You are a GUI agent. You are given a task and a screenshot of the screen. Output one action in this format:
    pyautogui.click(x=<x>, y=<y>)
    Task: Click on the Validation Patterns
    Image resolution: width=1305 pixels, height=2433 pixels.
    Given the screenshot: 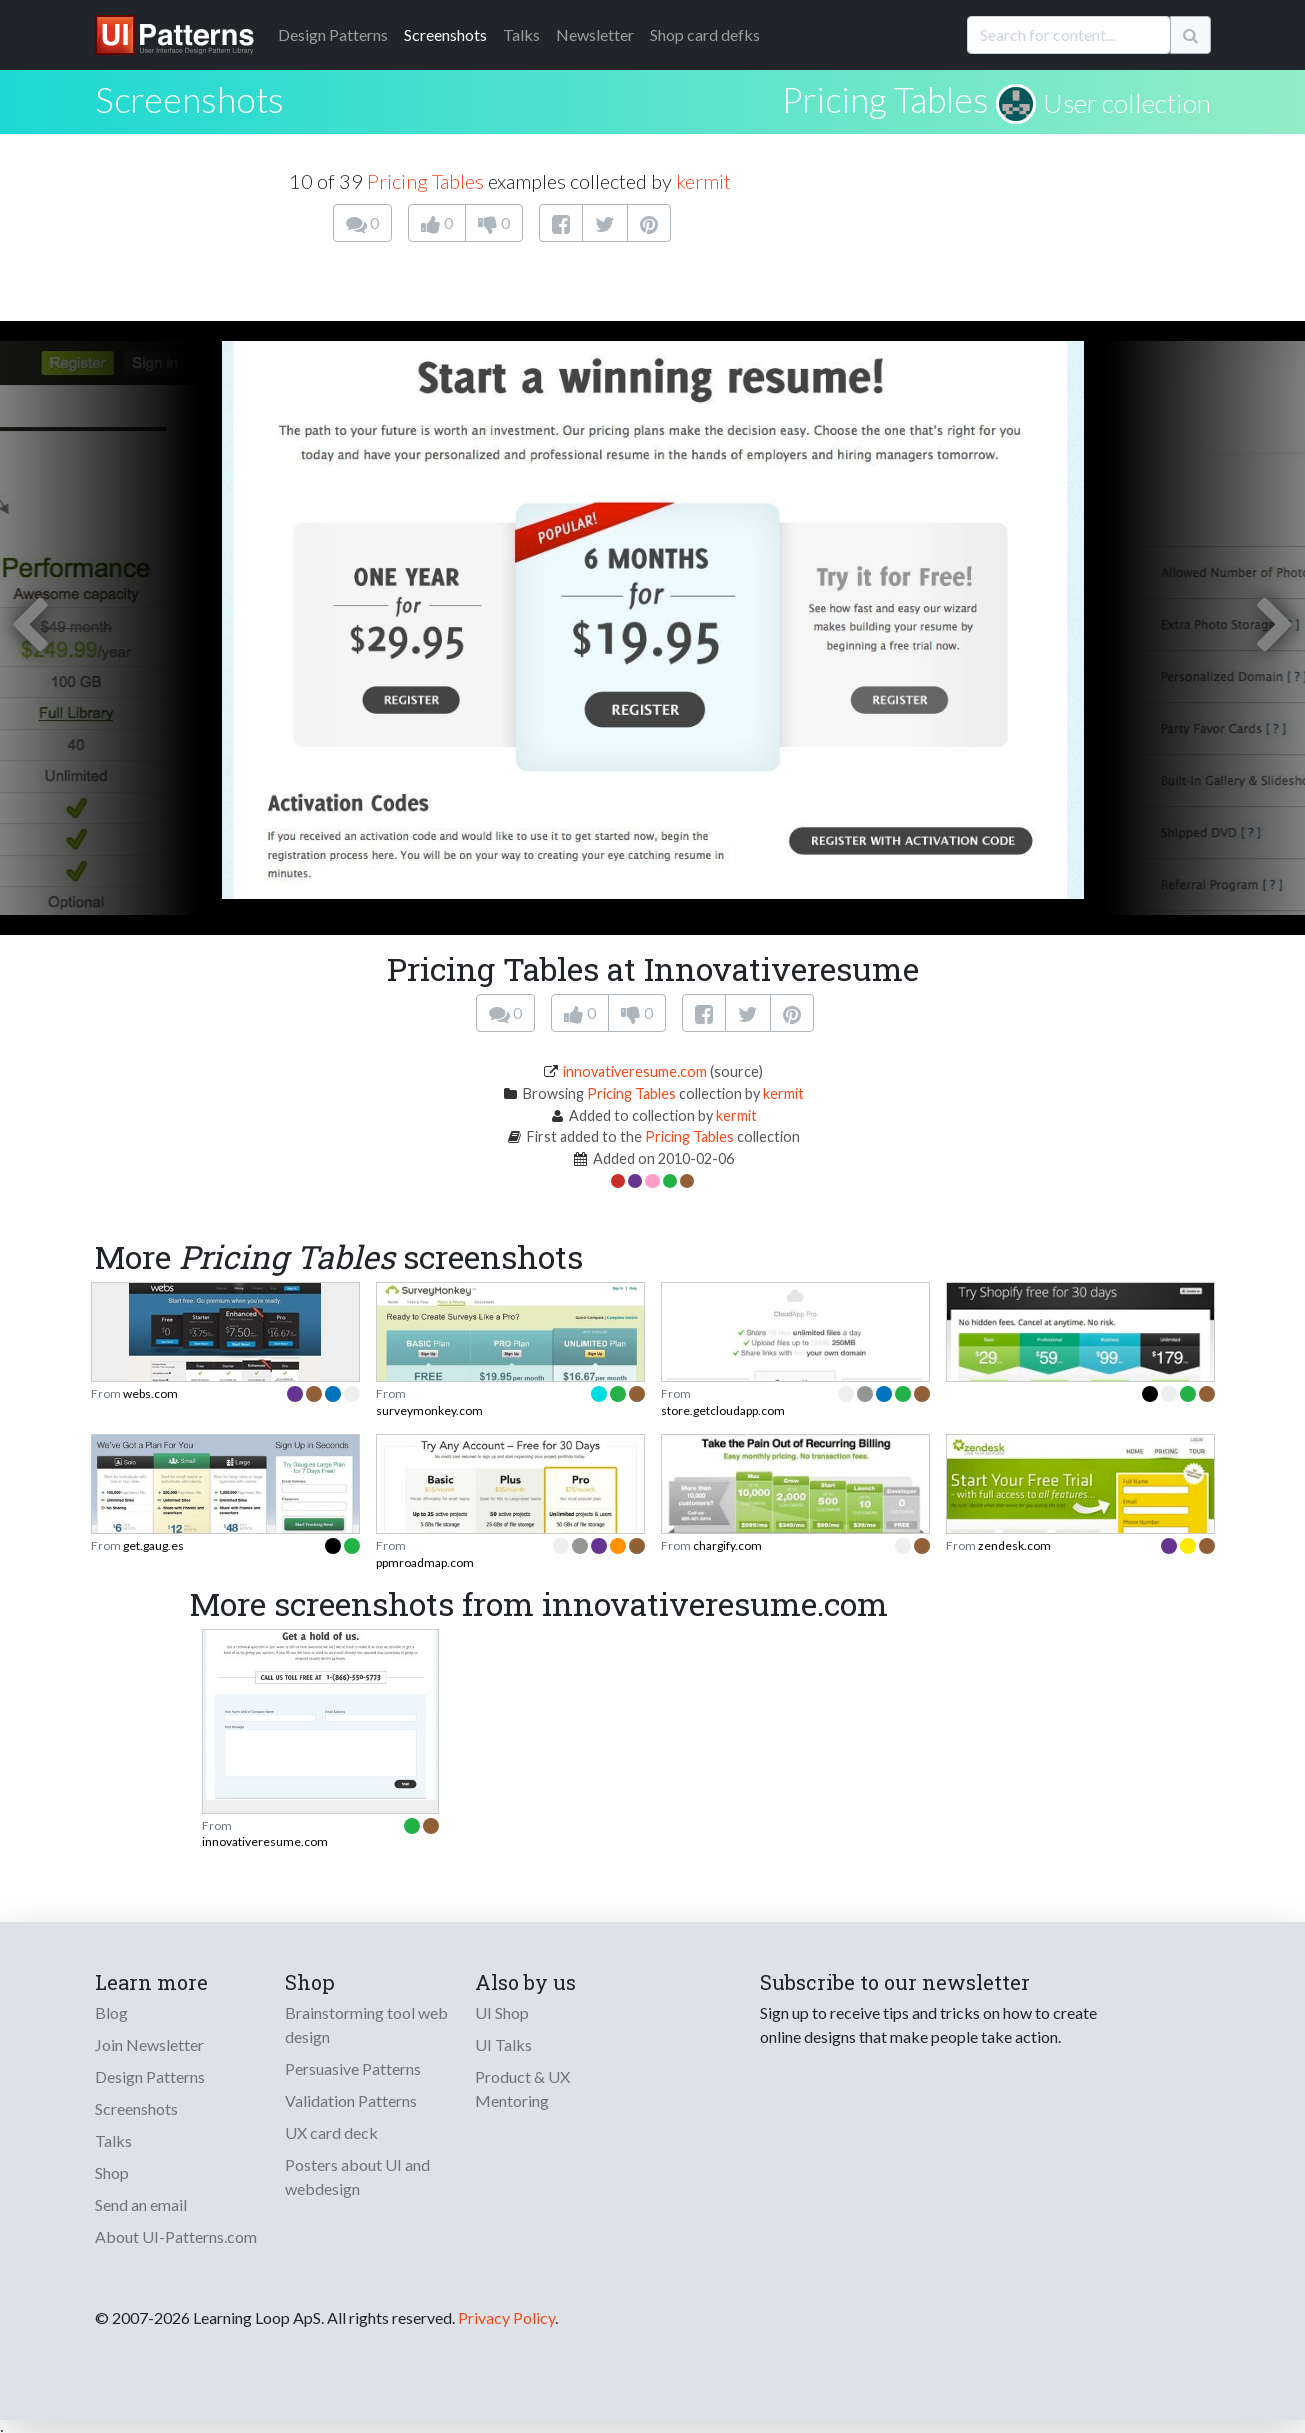 What is the action you would take?
    pyautogui.click(x=351, y=2100)
    